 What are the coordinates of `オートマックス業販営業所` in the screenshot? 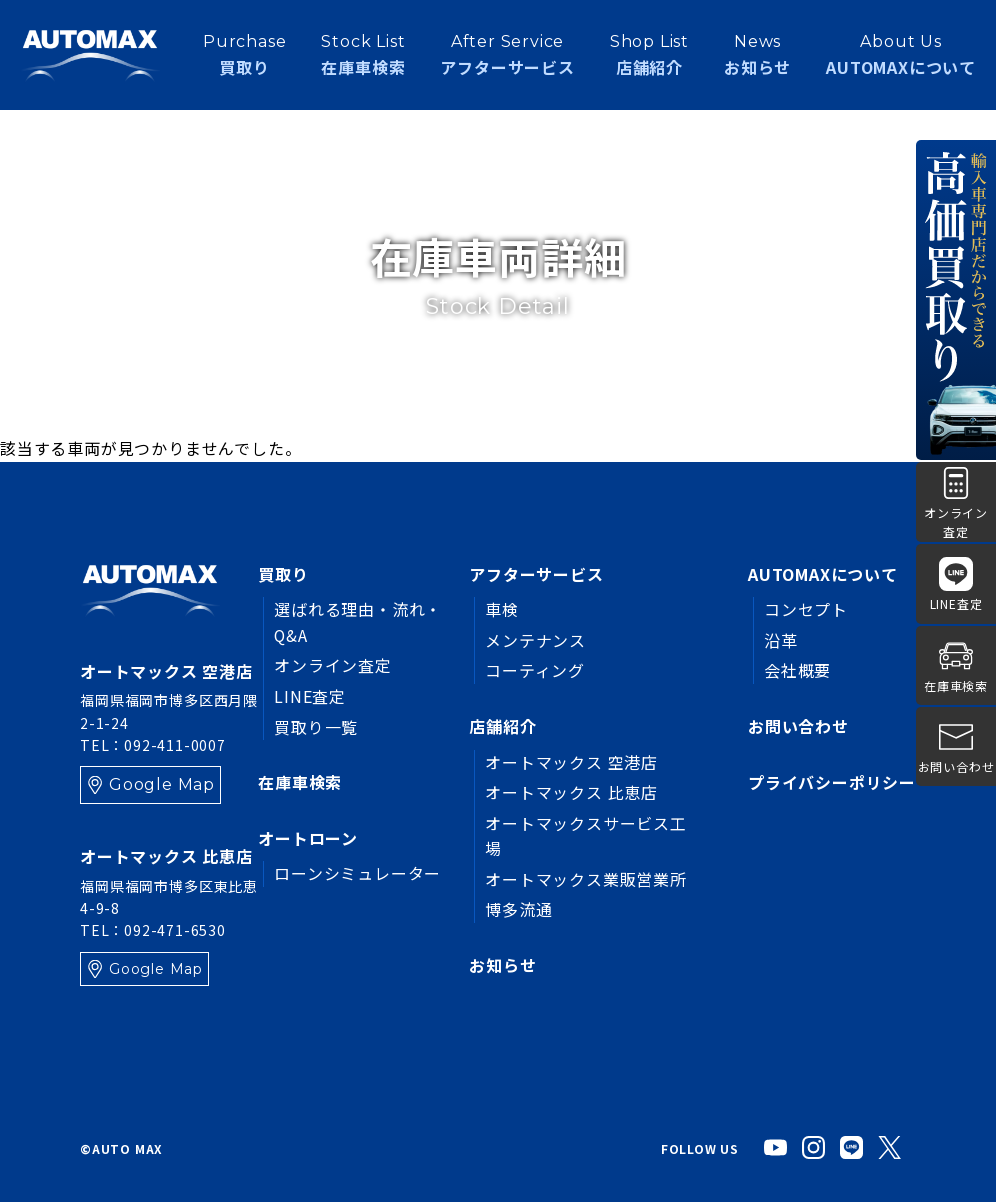 It's located at (587, 879).